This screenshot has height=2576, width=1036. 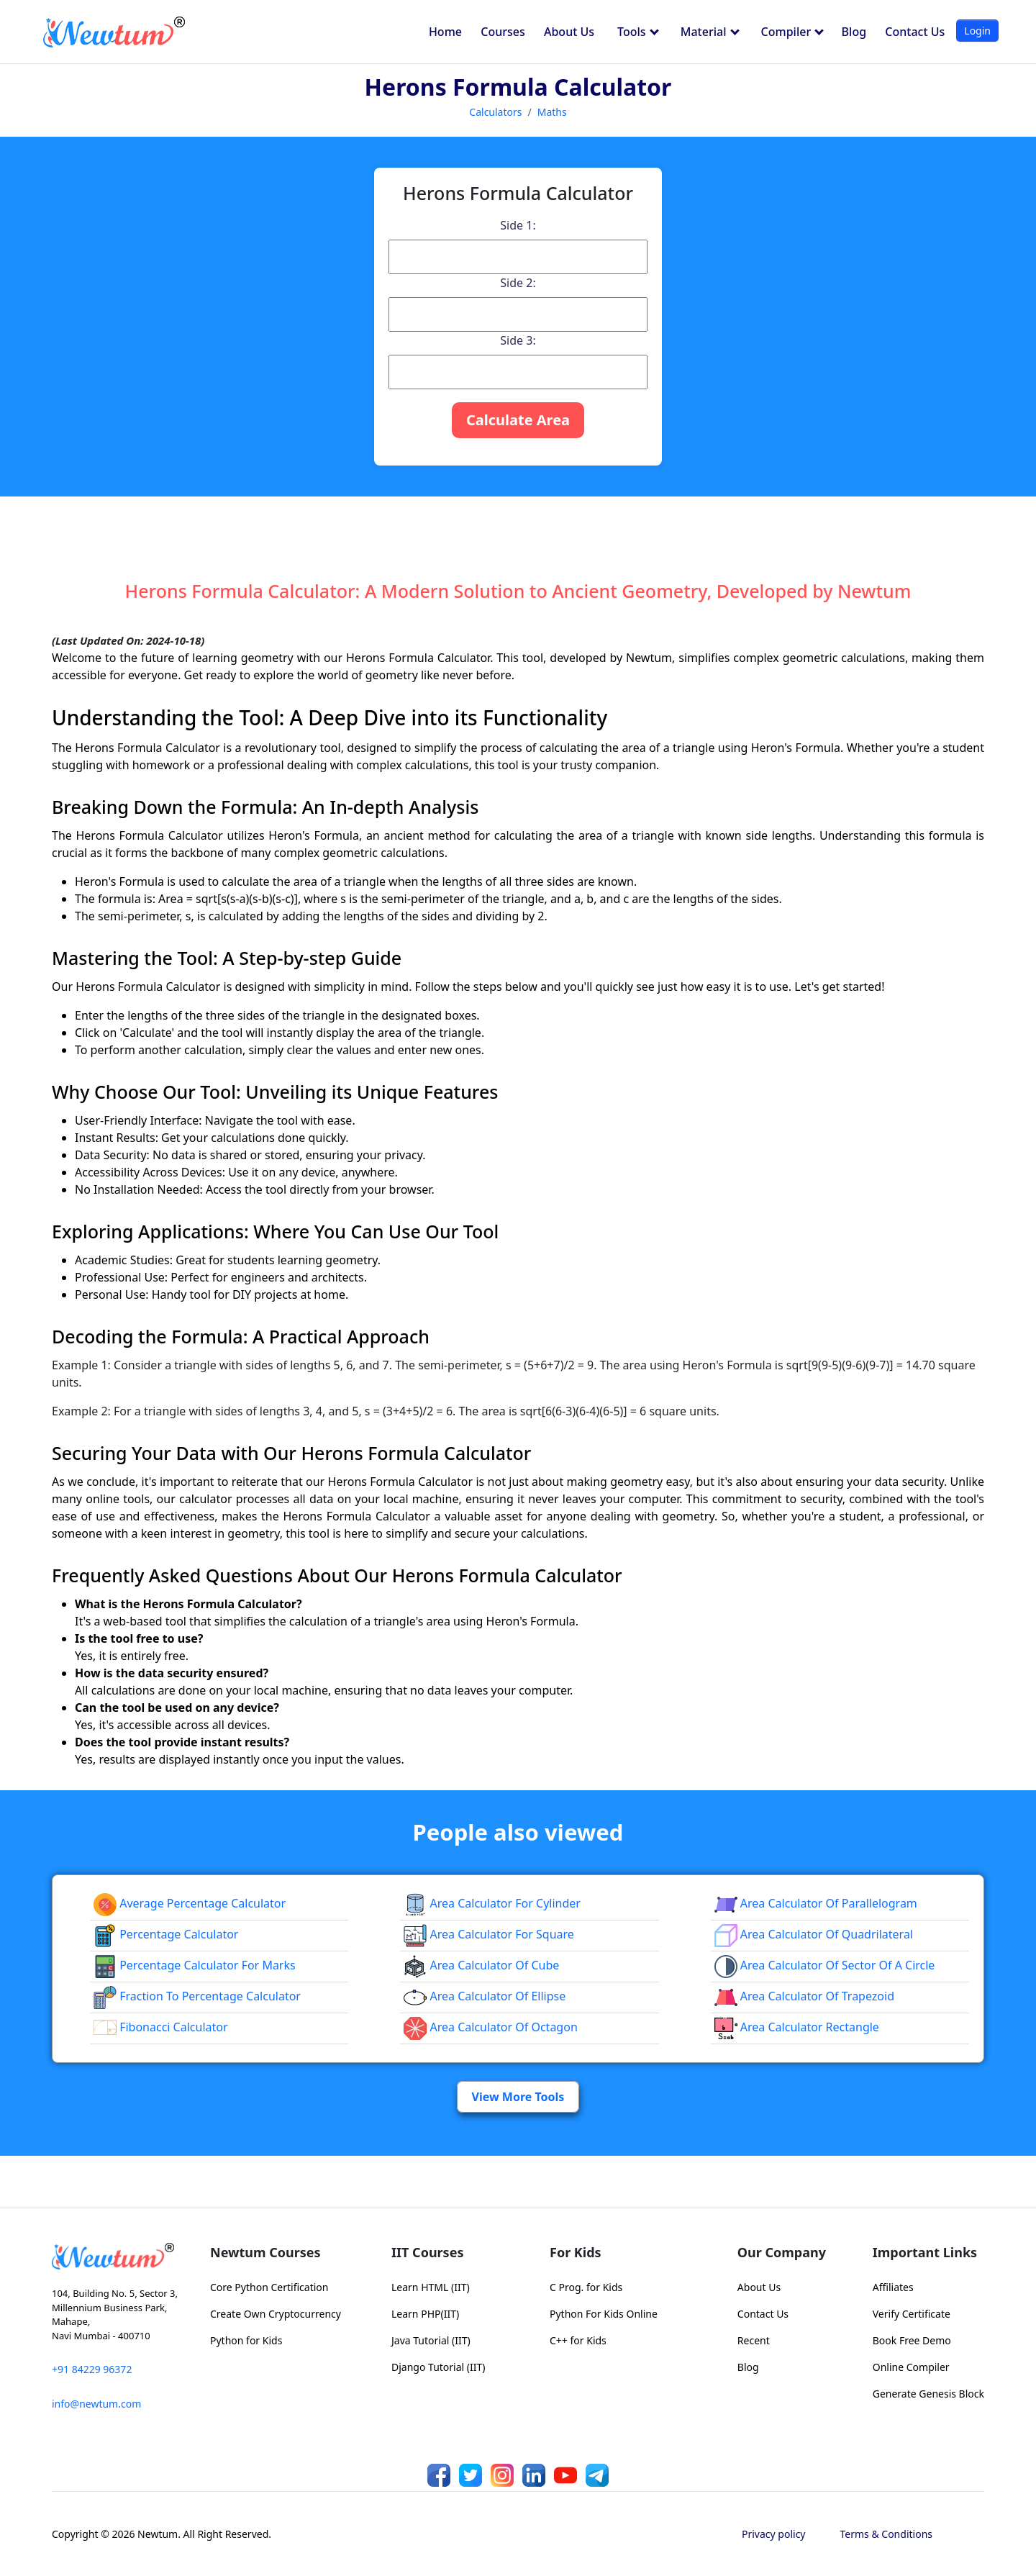 What do you see at coordinates (430, 2287) in the screenshot?
I see `Learn HTML (IIT)` at bounding box center [430, 2287].